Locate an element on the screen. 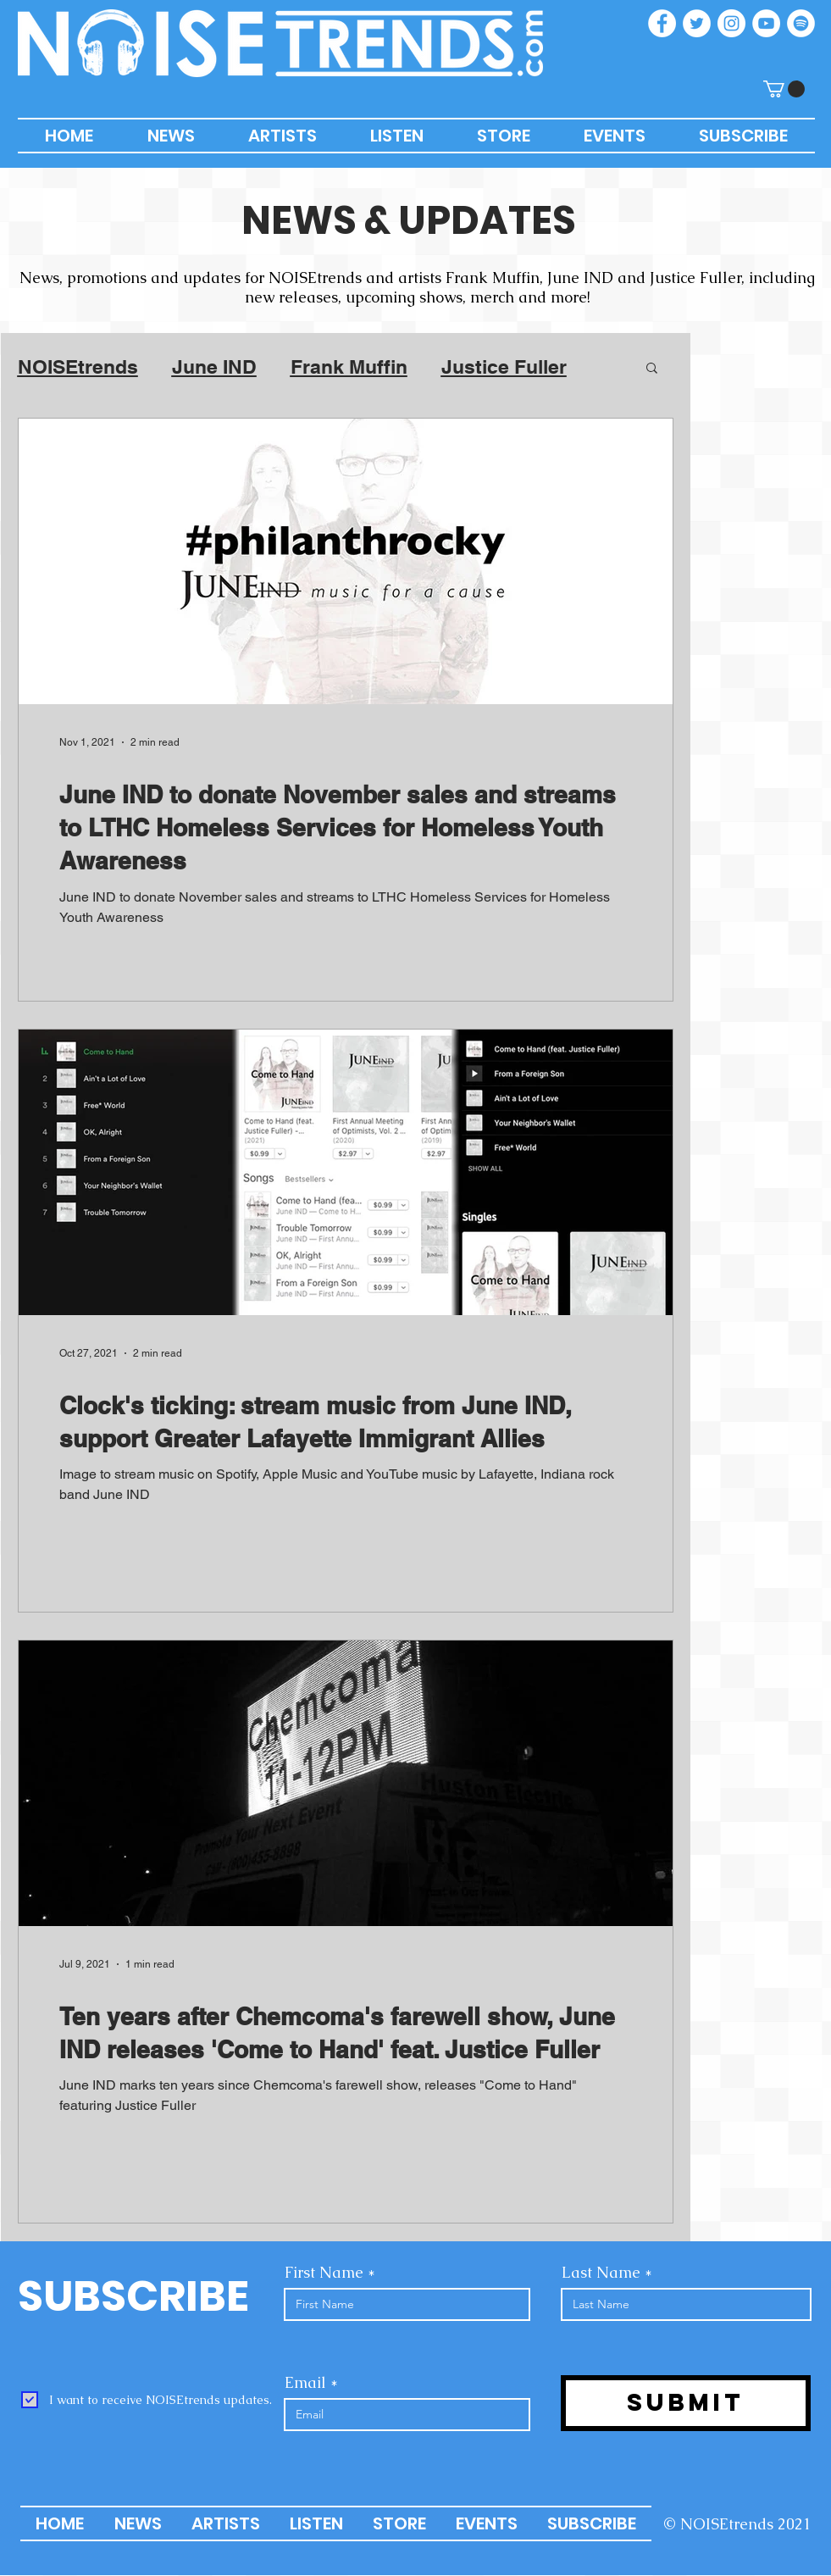  [Twitter] is located at coordinates (697, 23).